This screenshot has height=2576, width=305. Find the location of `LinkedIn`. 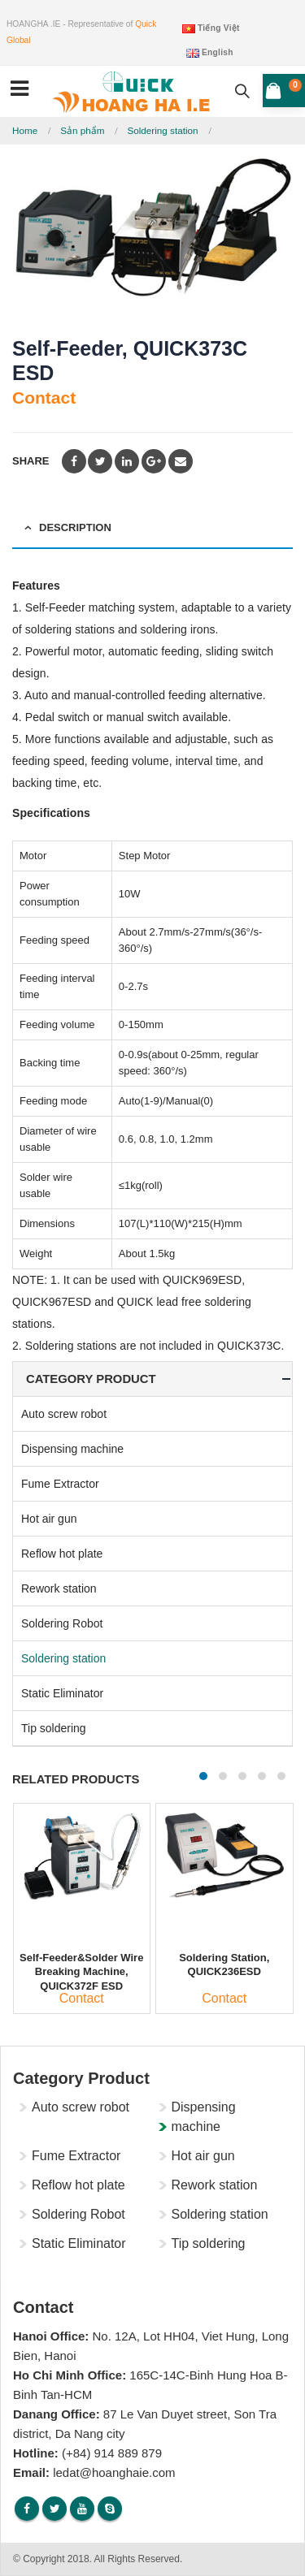

LinkedIn is located at coordinates (127, 461).